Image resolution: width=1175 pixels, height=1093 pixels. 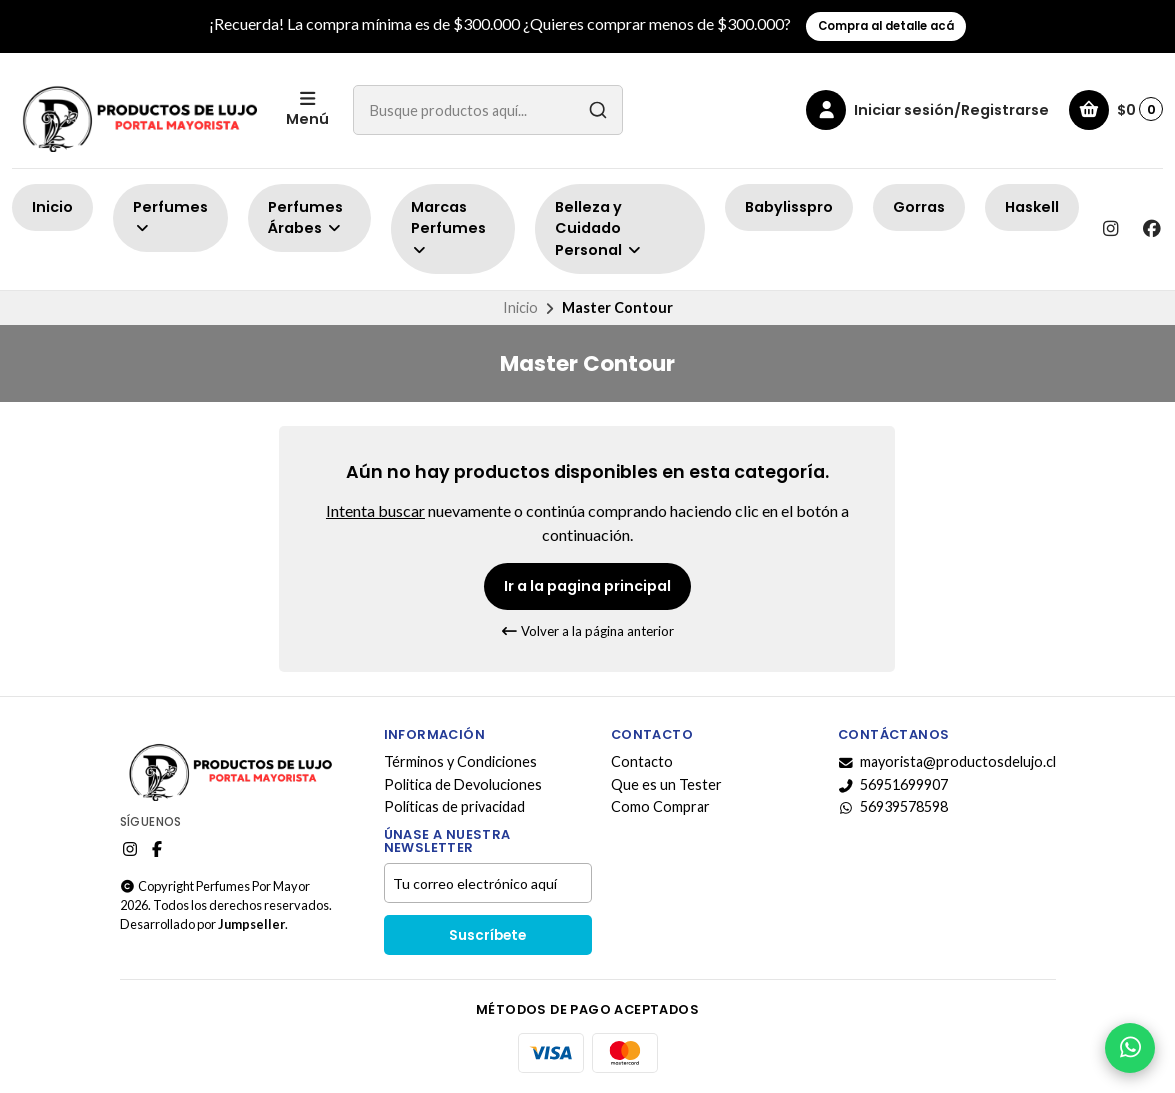 I want to click on [combobox], so click(x=488, y=110).